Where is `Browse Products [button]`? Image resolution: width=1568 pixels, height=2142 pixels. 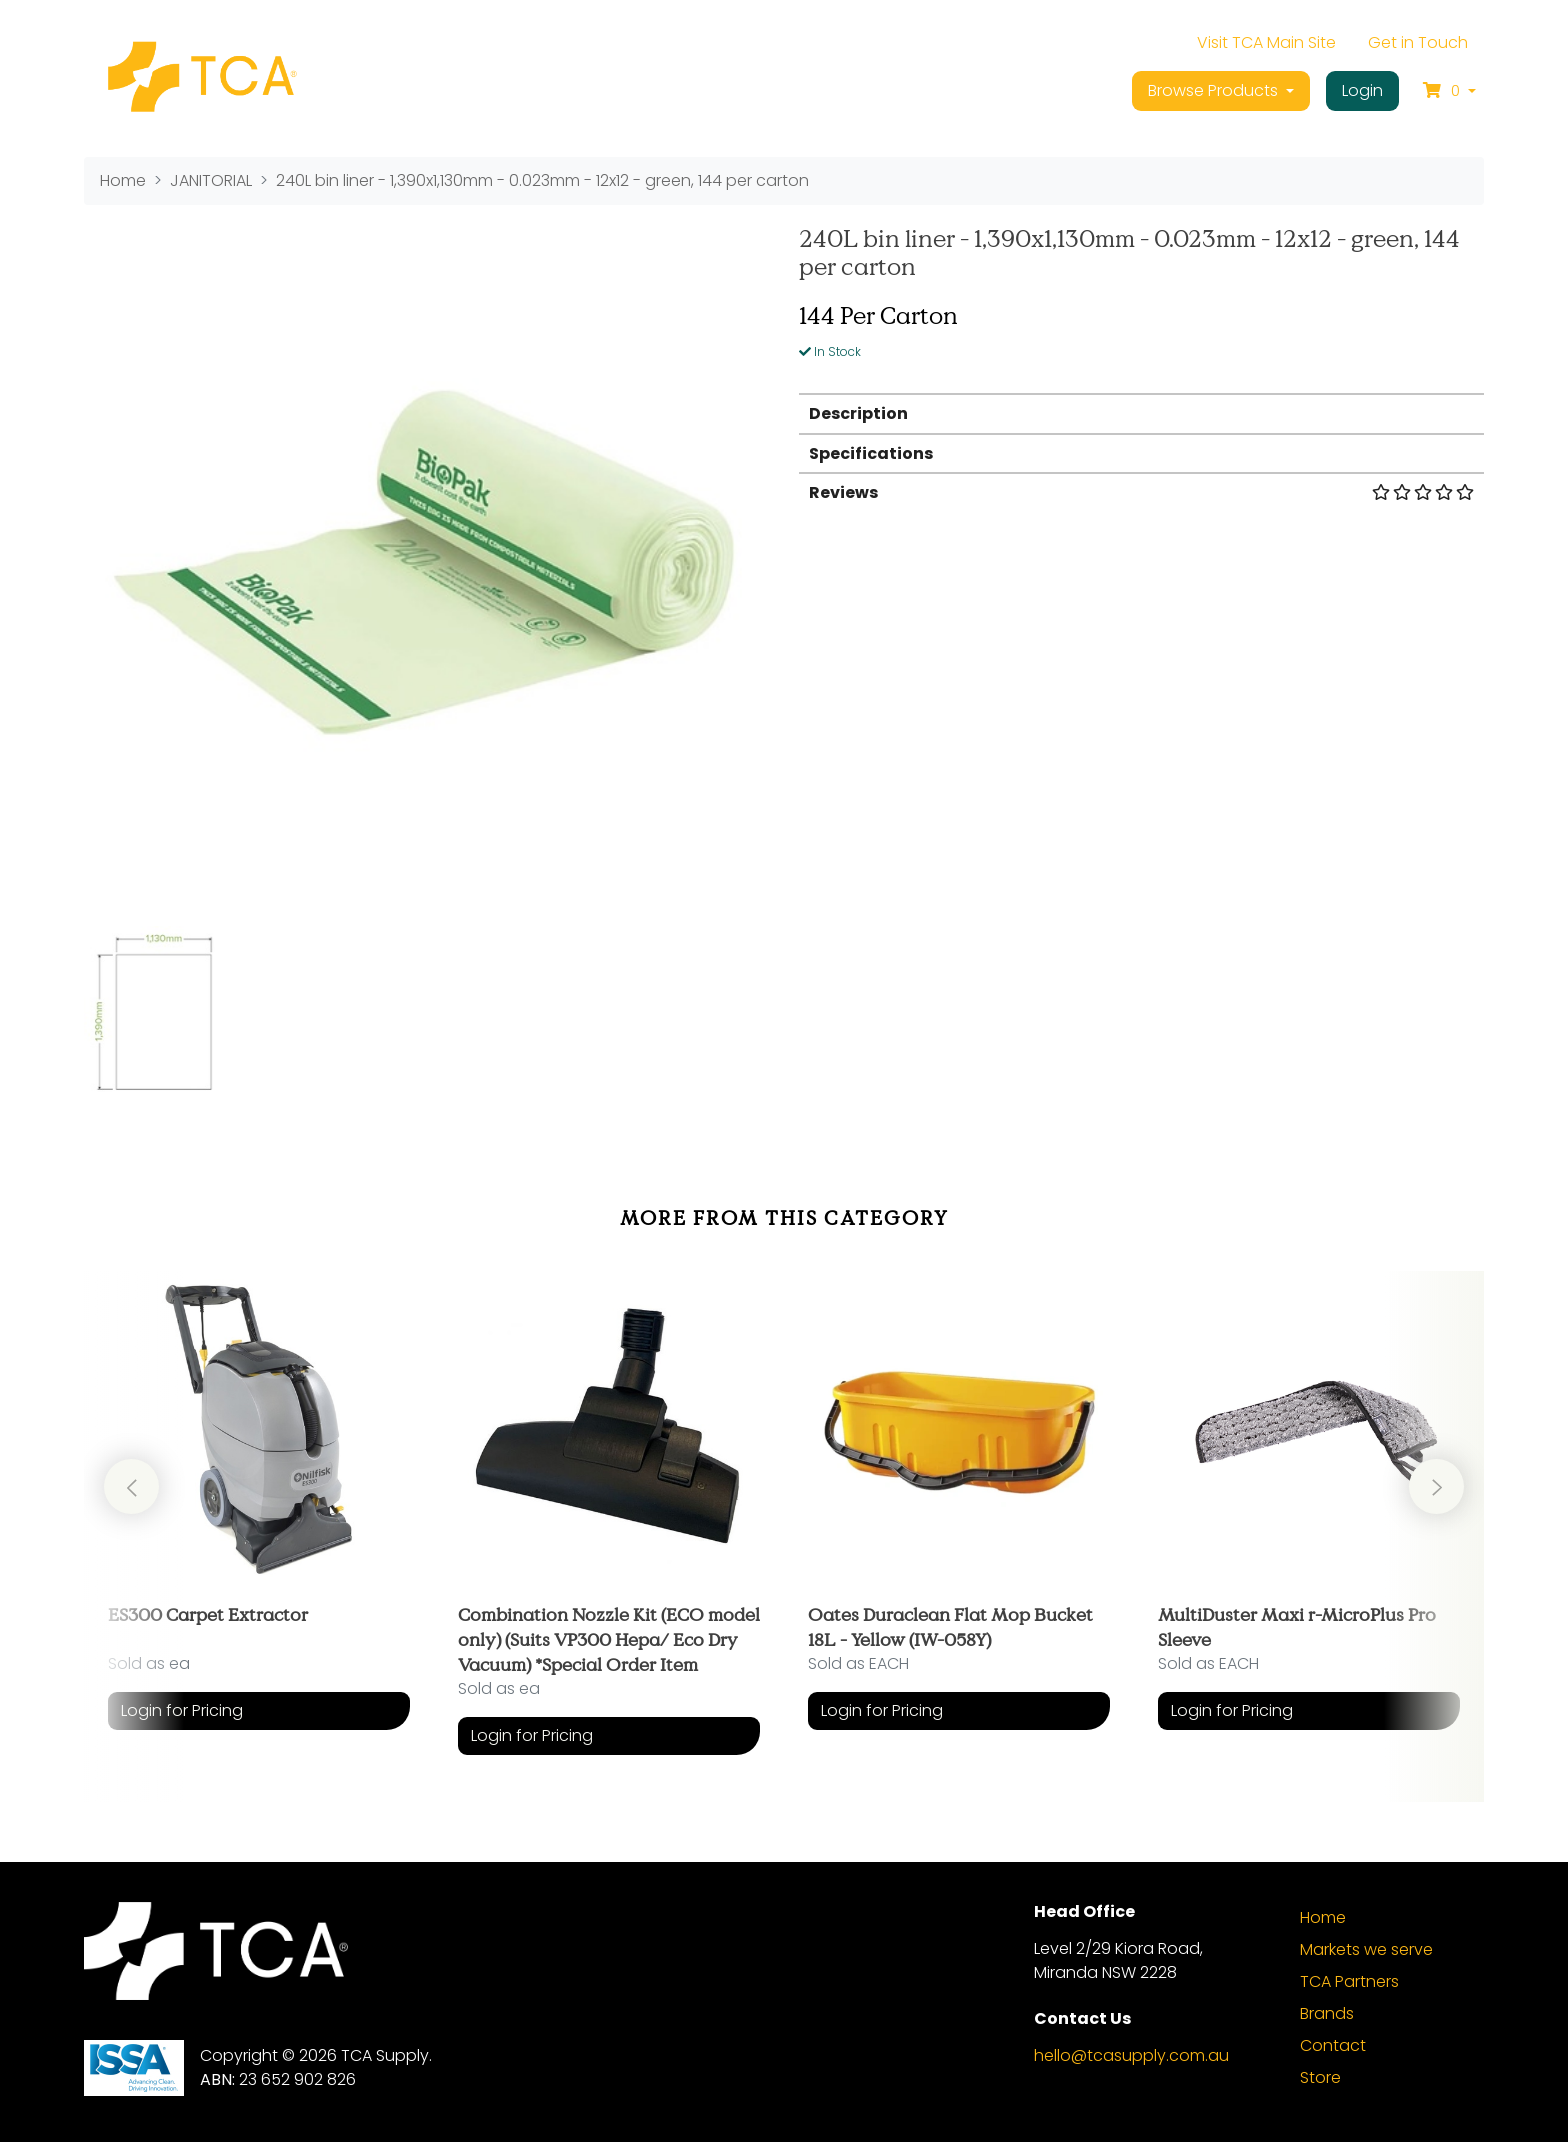 Browse Products [button] is located at coordinates (1215, 90).